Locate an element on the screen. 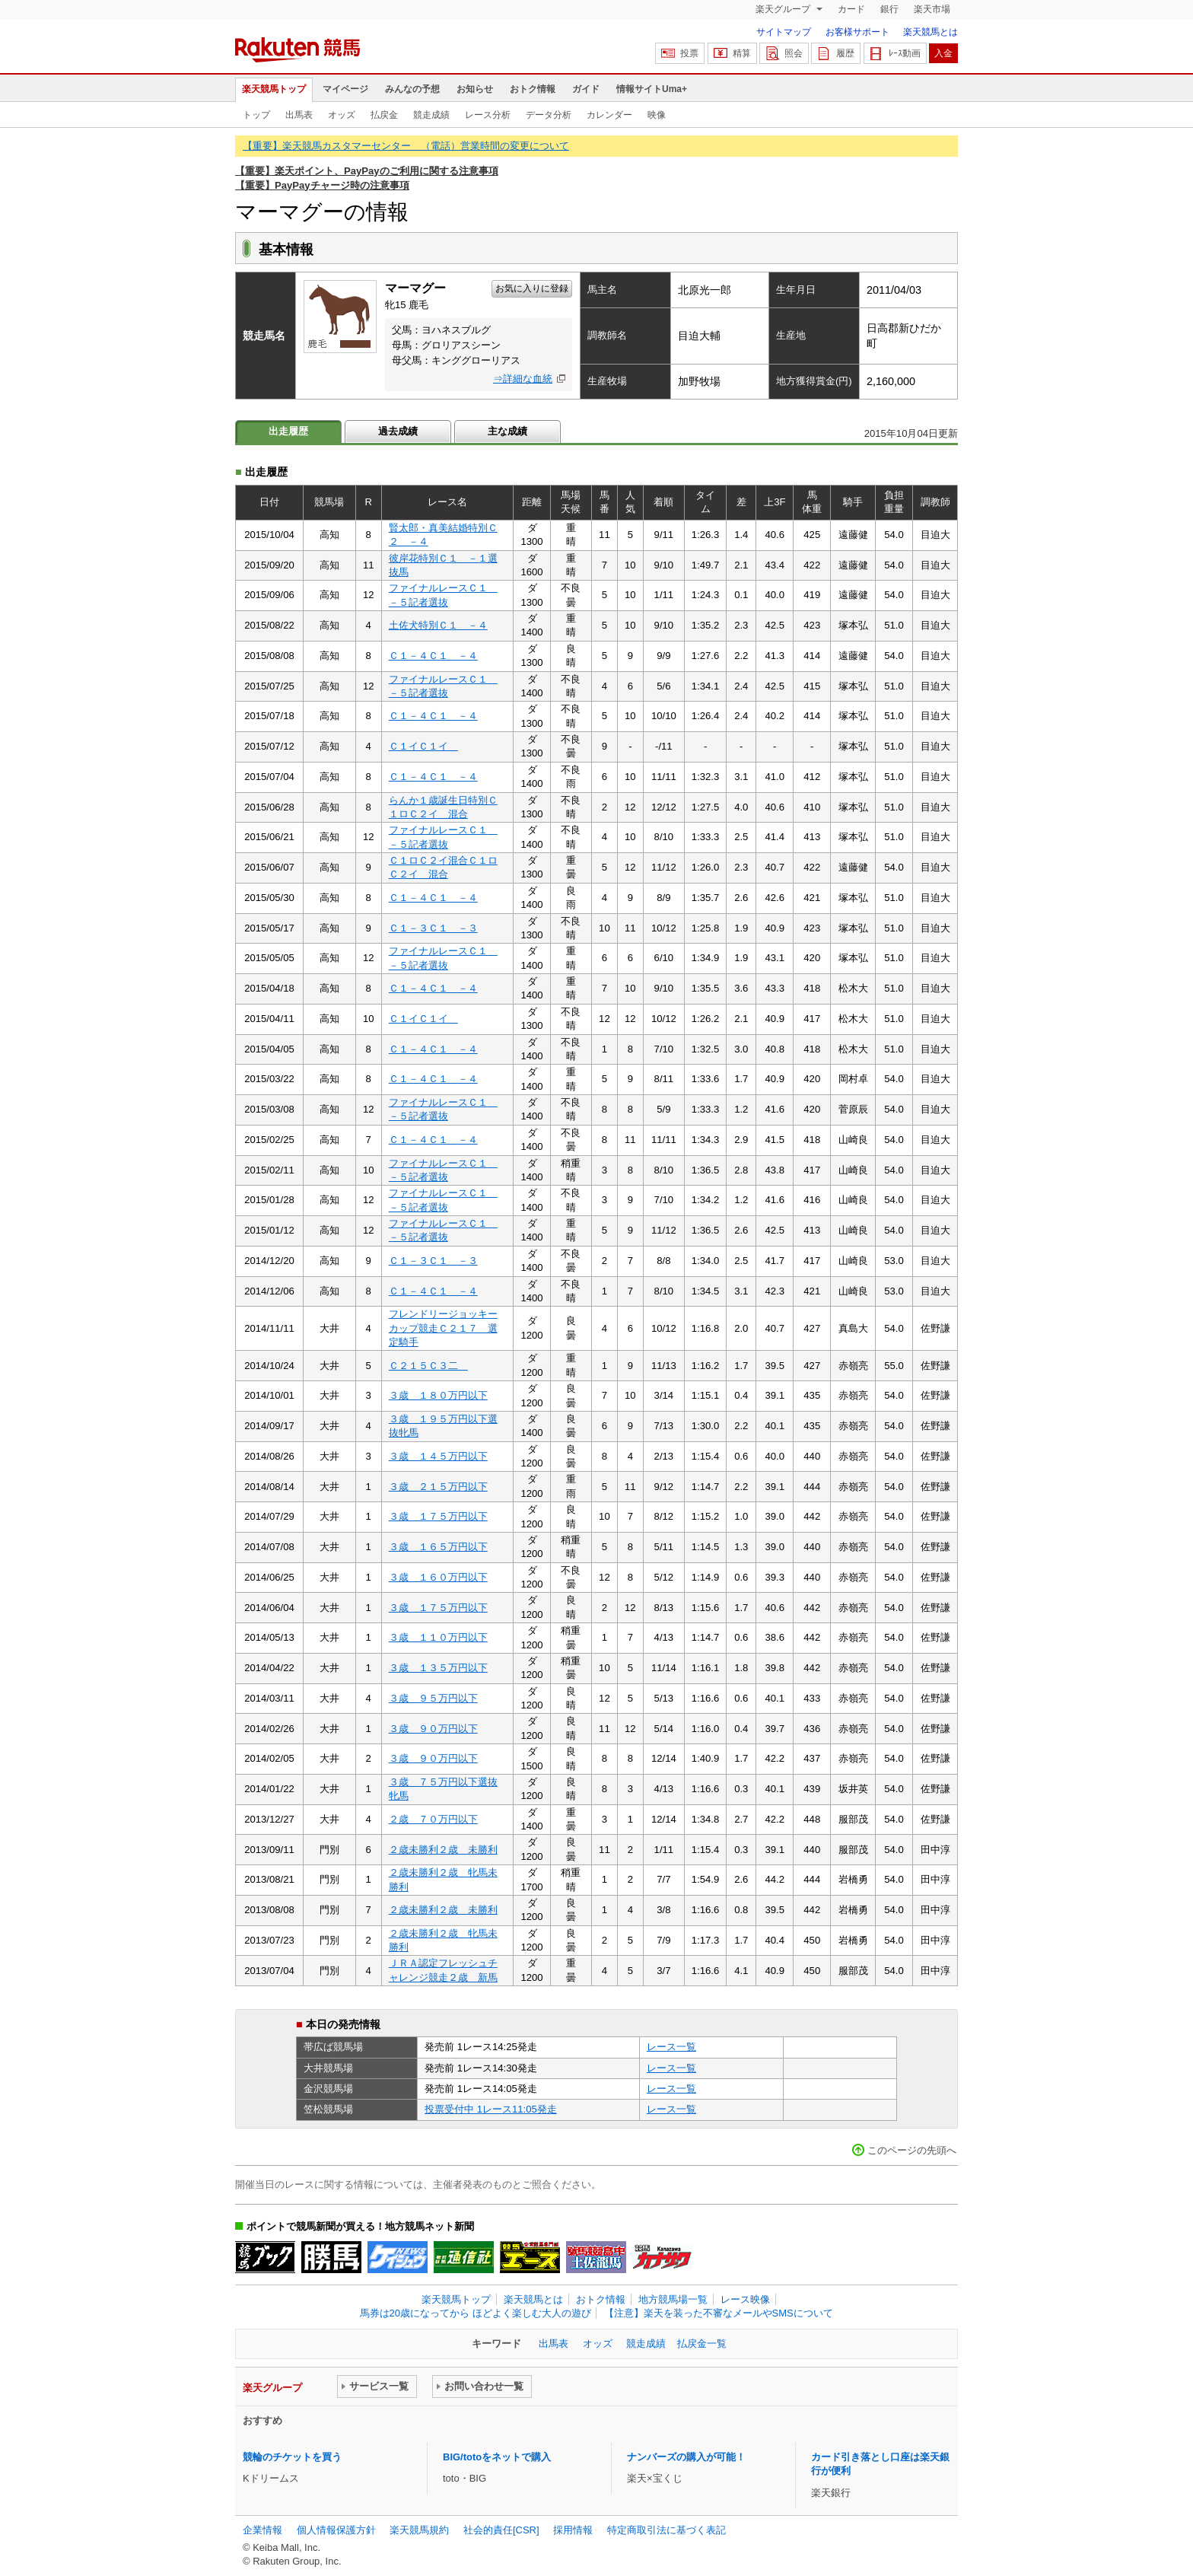  ガイド is located at coordinates (586, 89).